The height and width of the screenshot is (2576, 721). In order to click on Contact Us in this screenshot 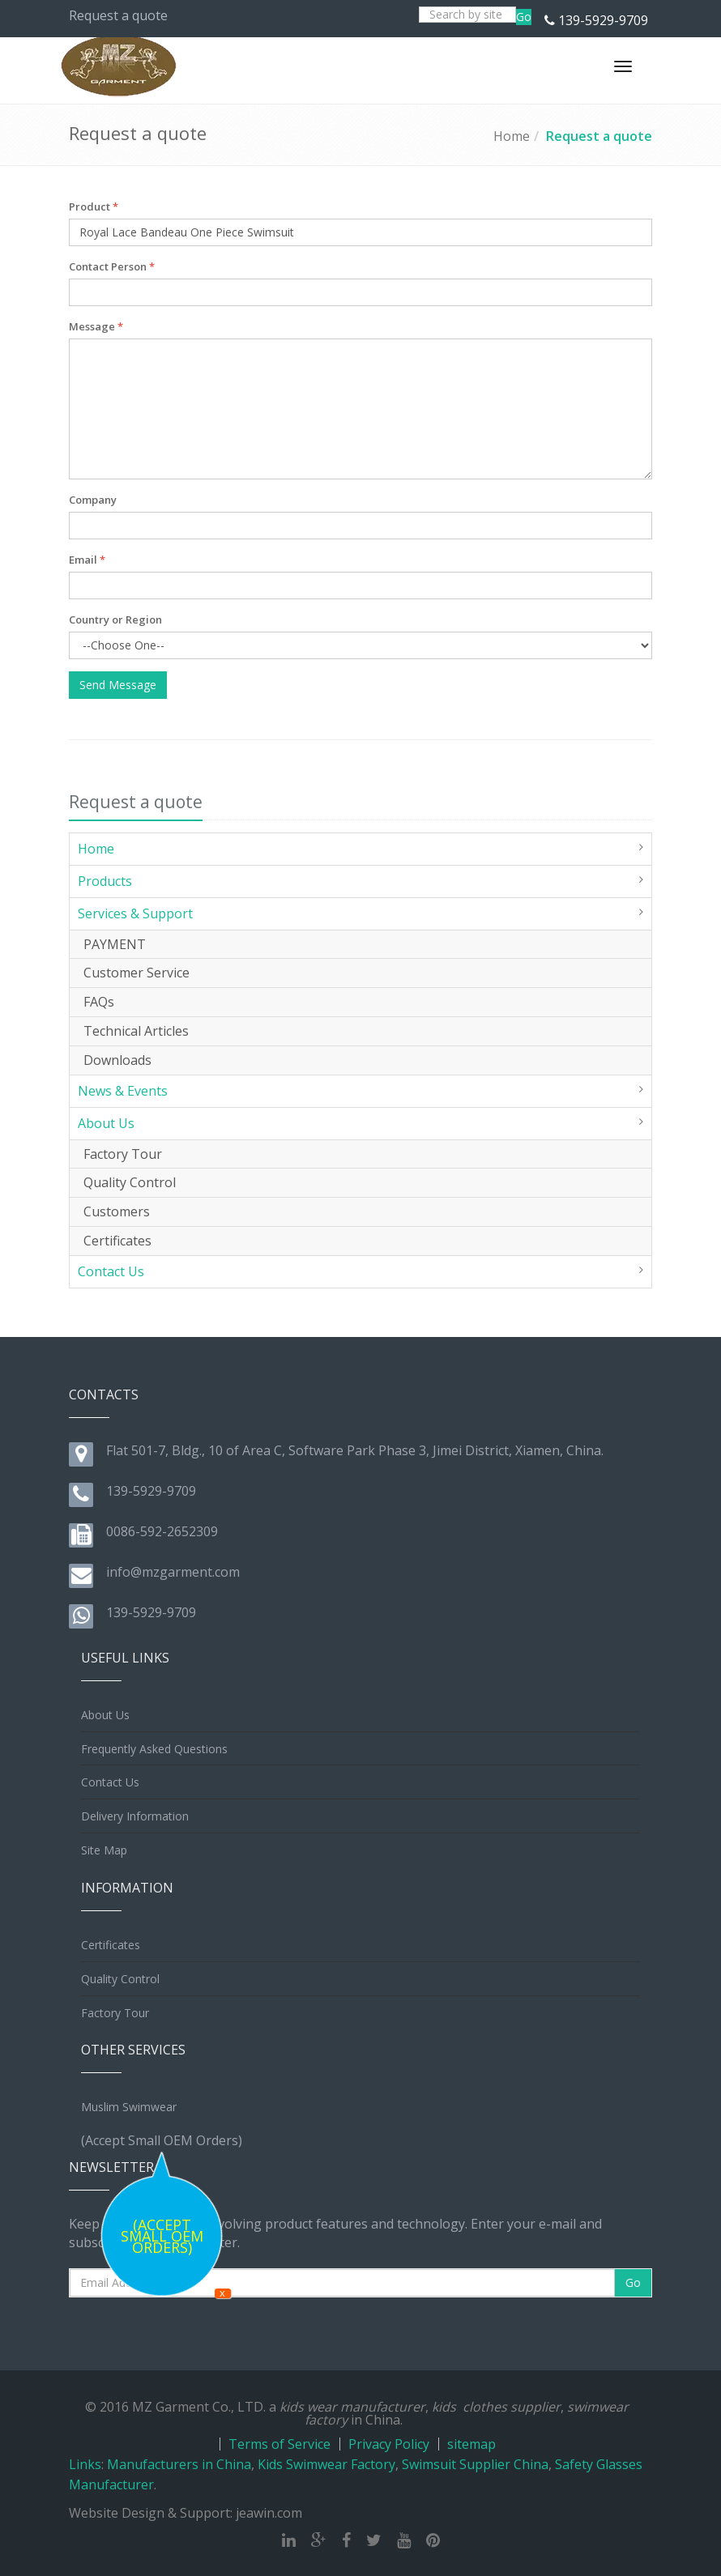, I will do `click(111, 1271)`.